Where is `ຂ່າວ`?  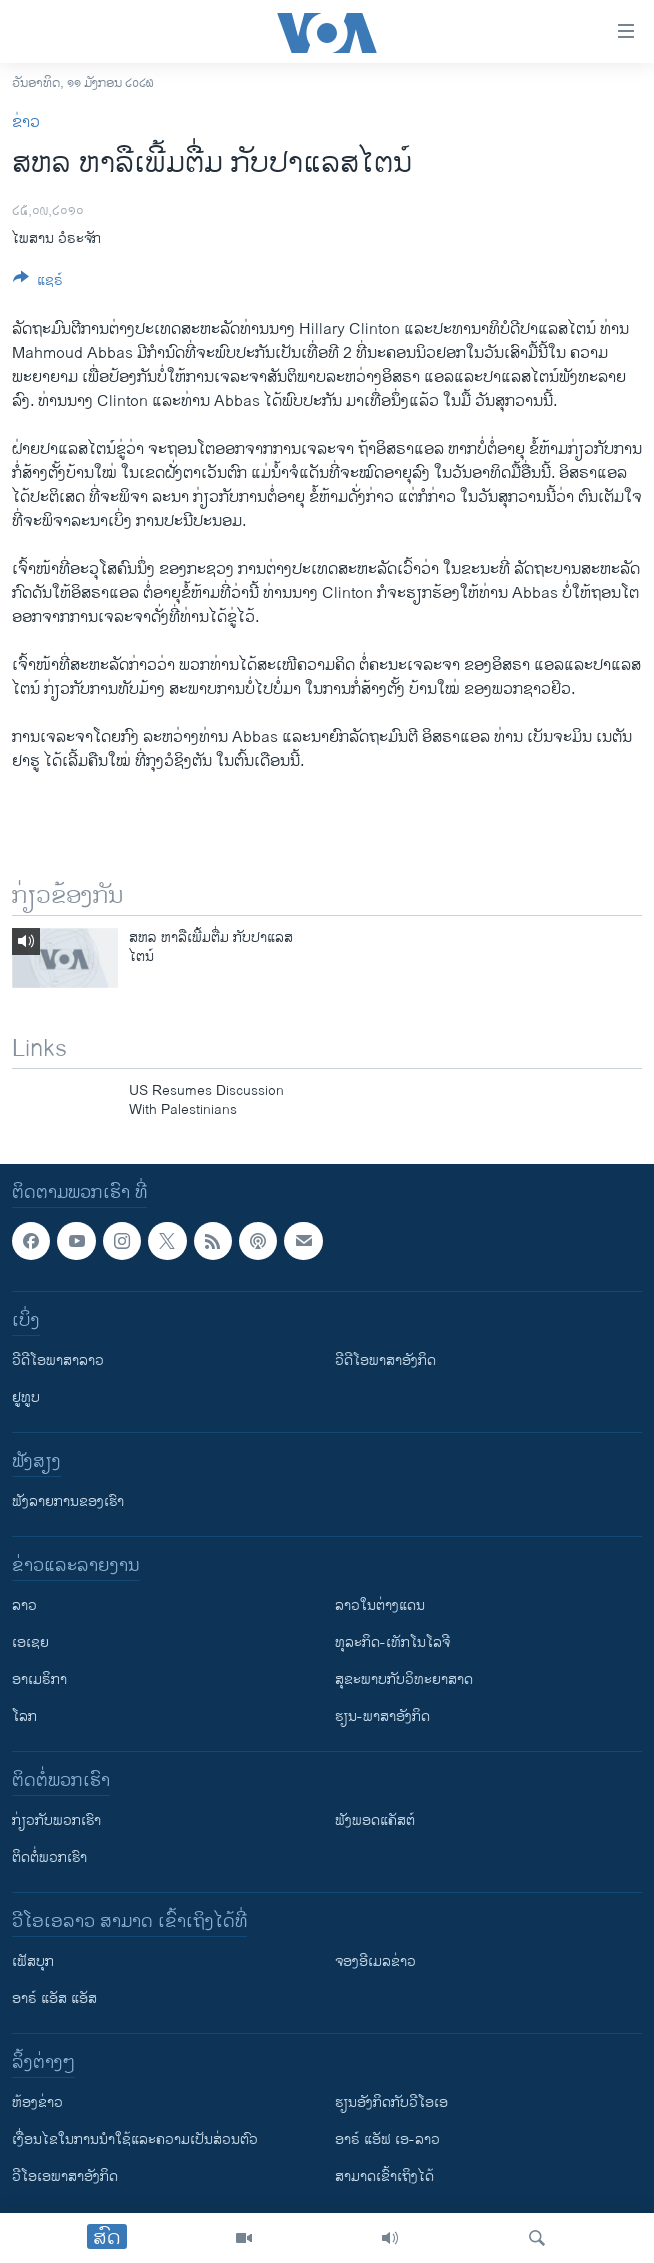 ຂ່າວ is located at coordinates (26, 122).